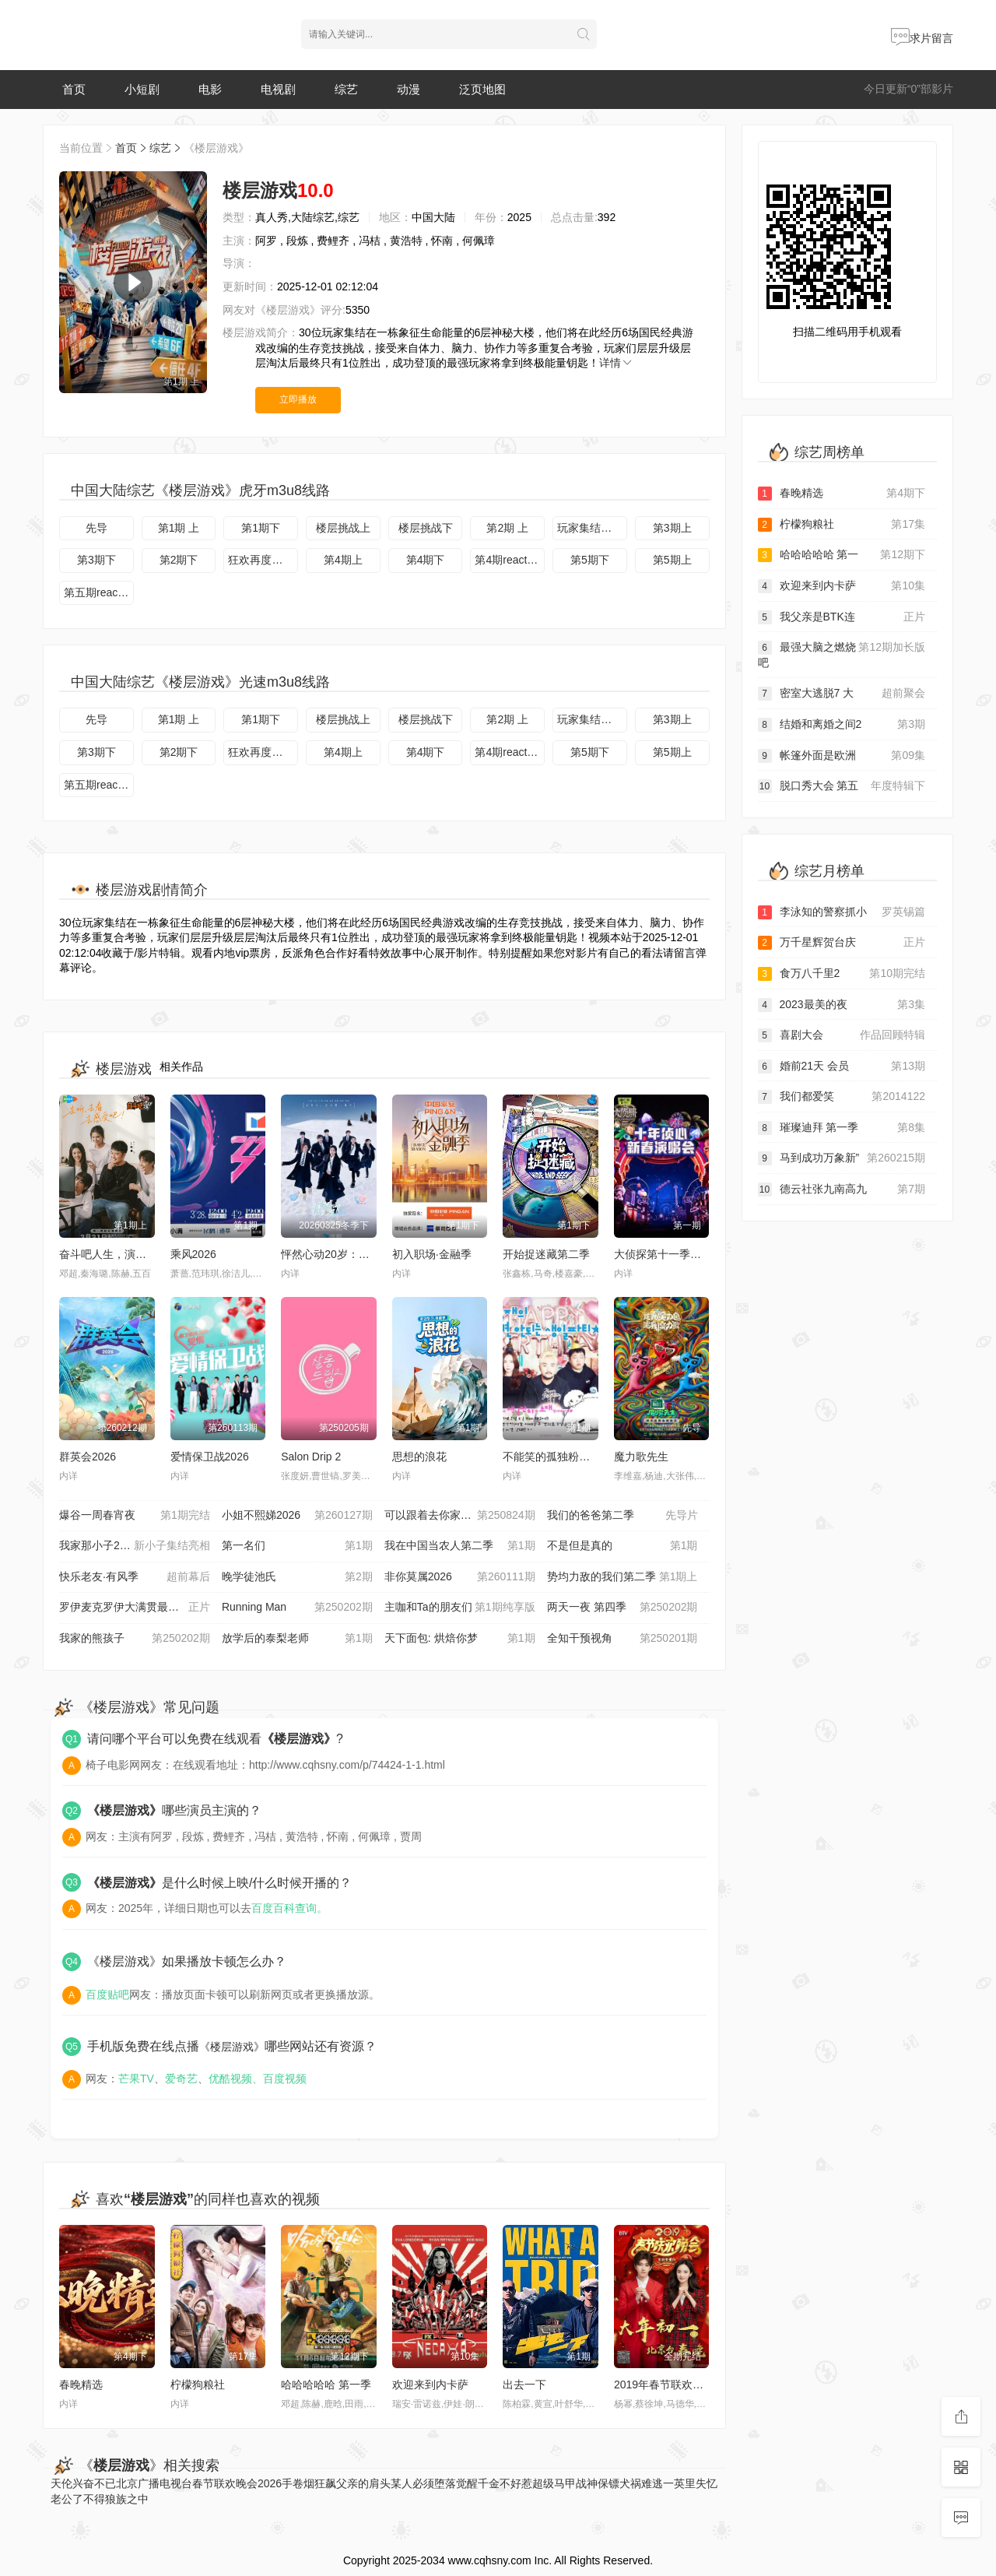 The height and width of the screenshot is (2576, 996). What do you see at coordinates (664, 2384) in the screenshot?
I see `2019年春节联欢晚会` at bounding box center [664, 2384].